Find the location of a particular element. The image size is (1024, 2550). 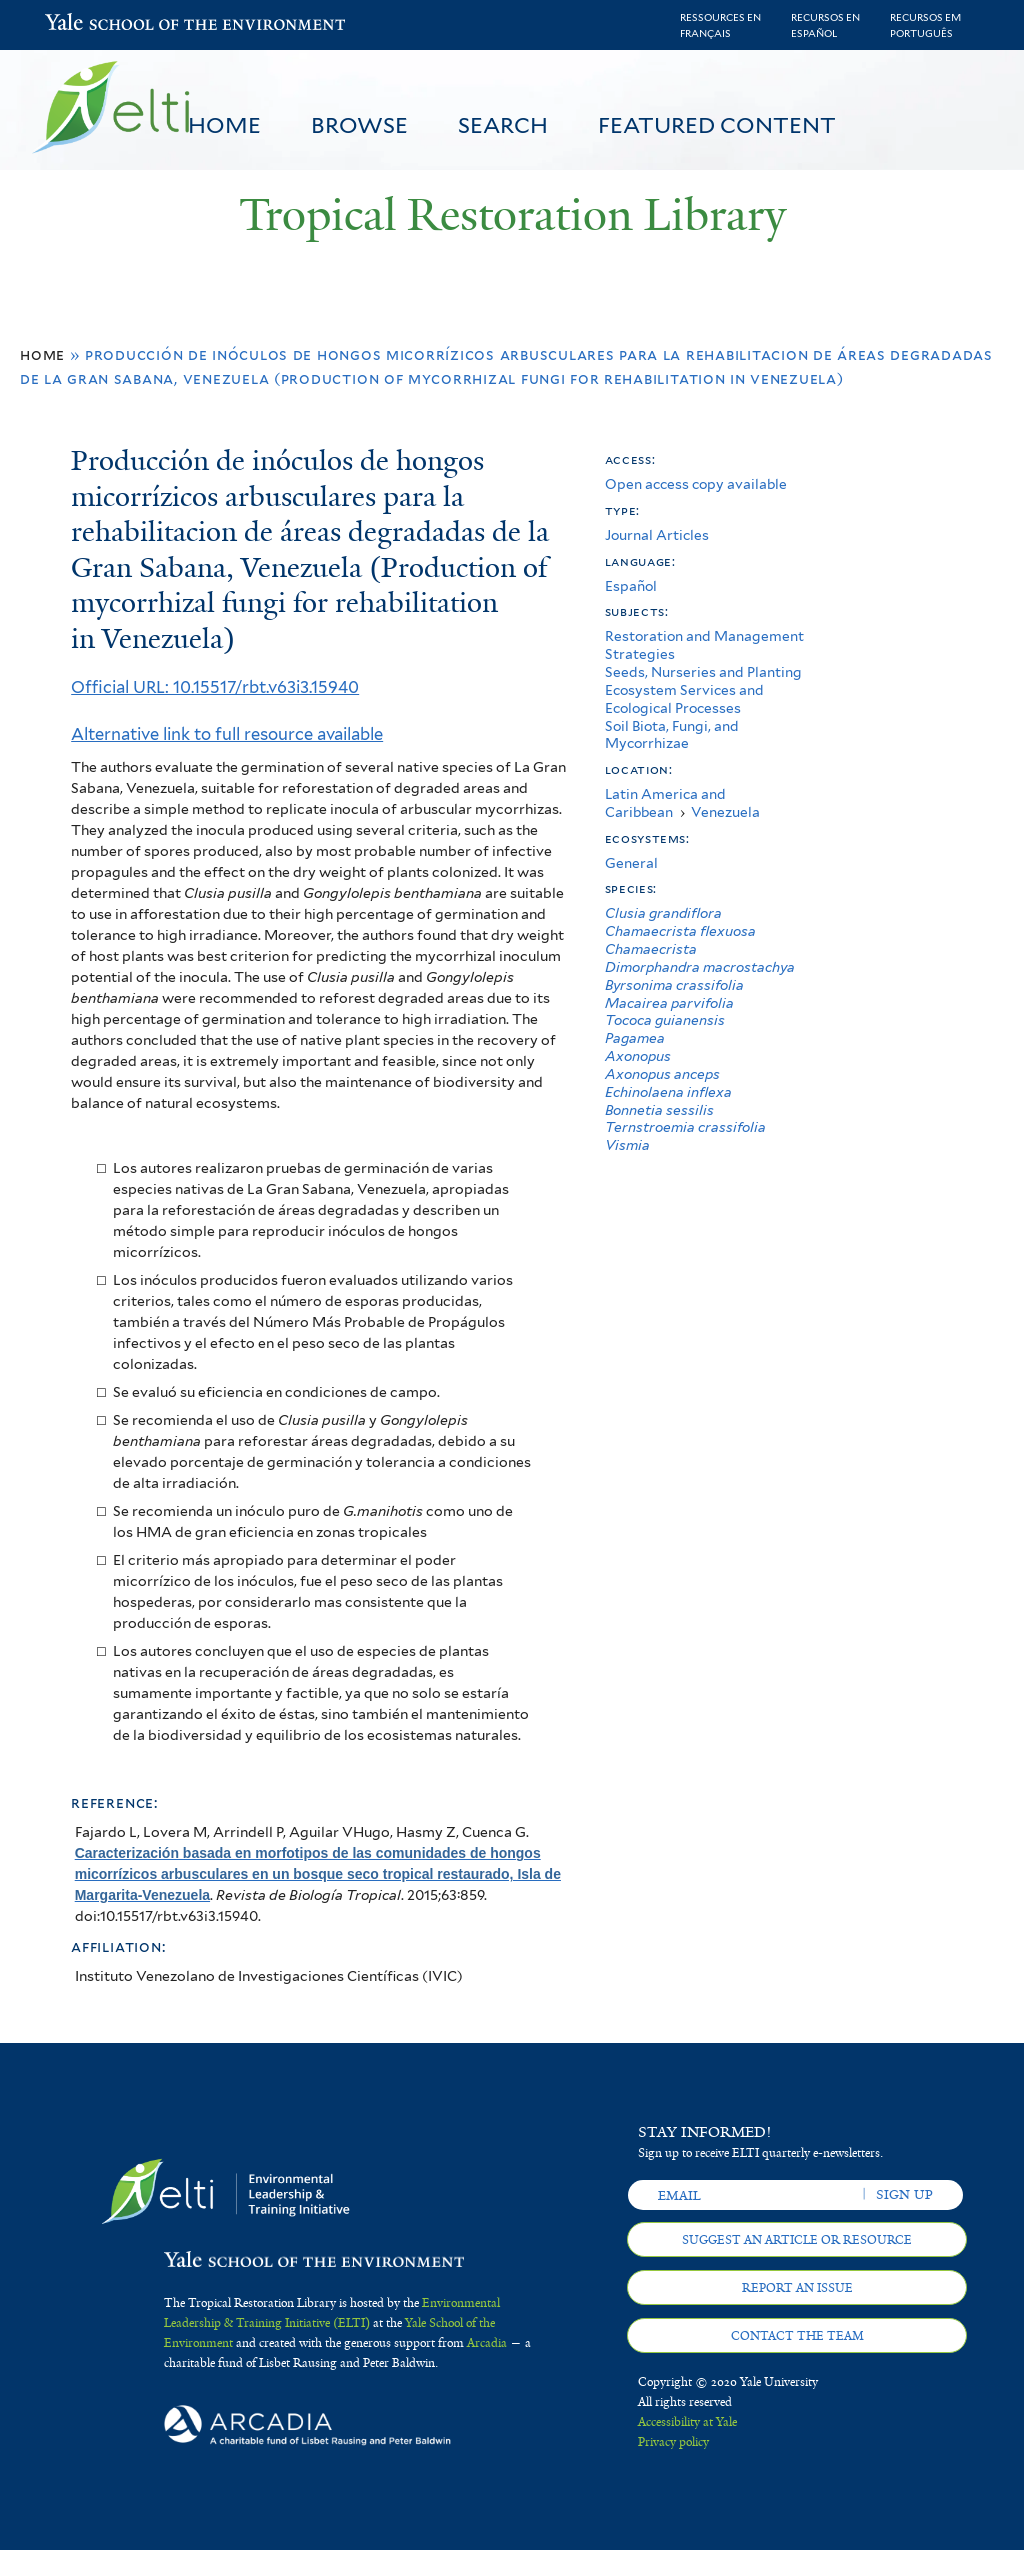

Official URL: 10.15517/rbt.v63i3.15940 is located at coordinates (215, 687).